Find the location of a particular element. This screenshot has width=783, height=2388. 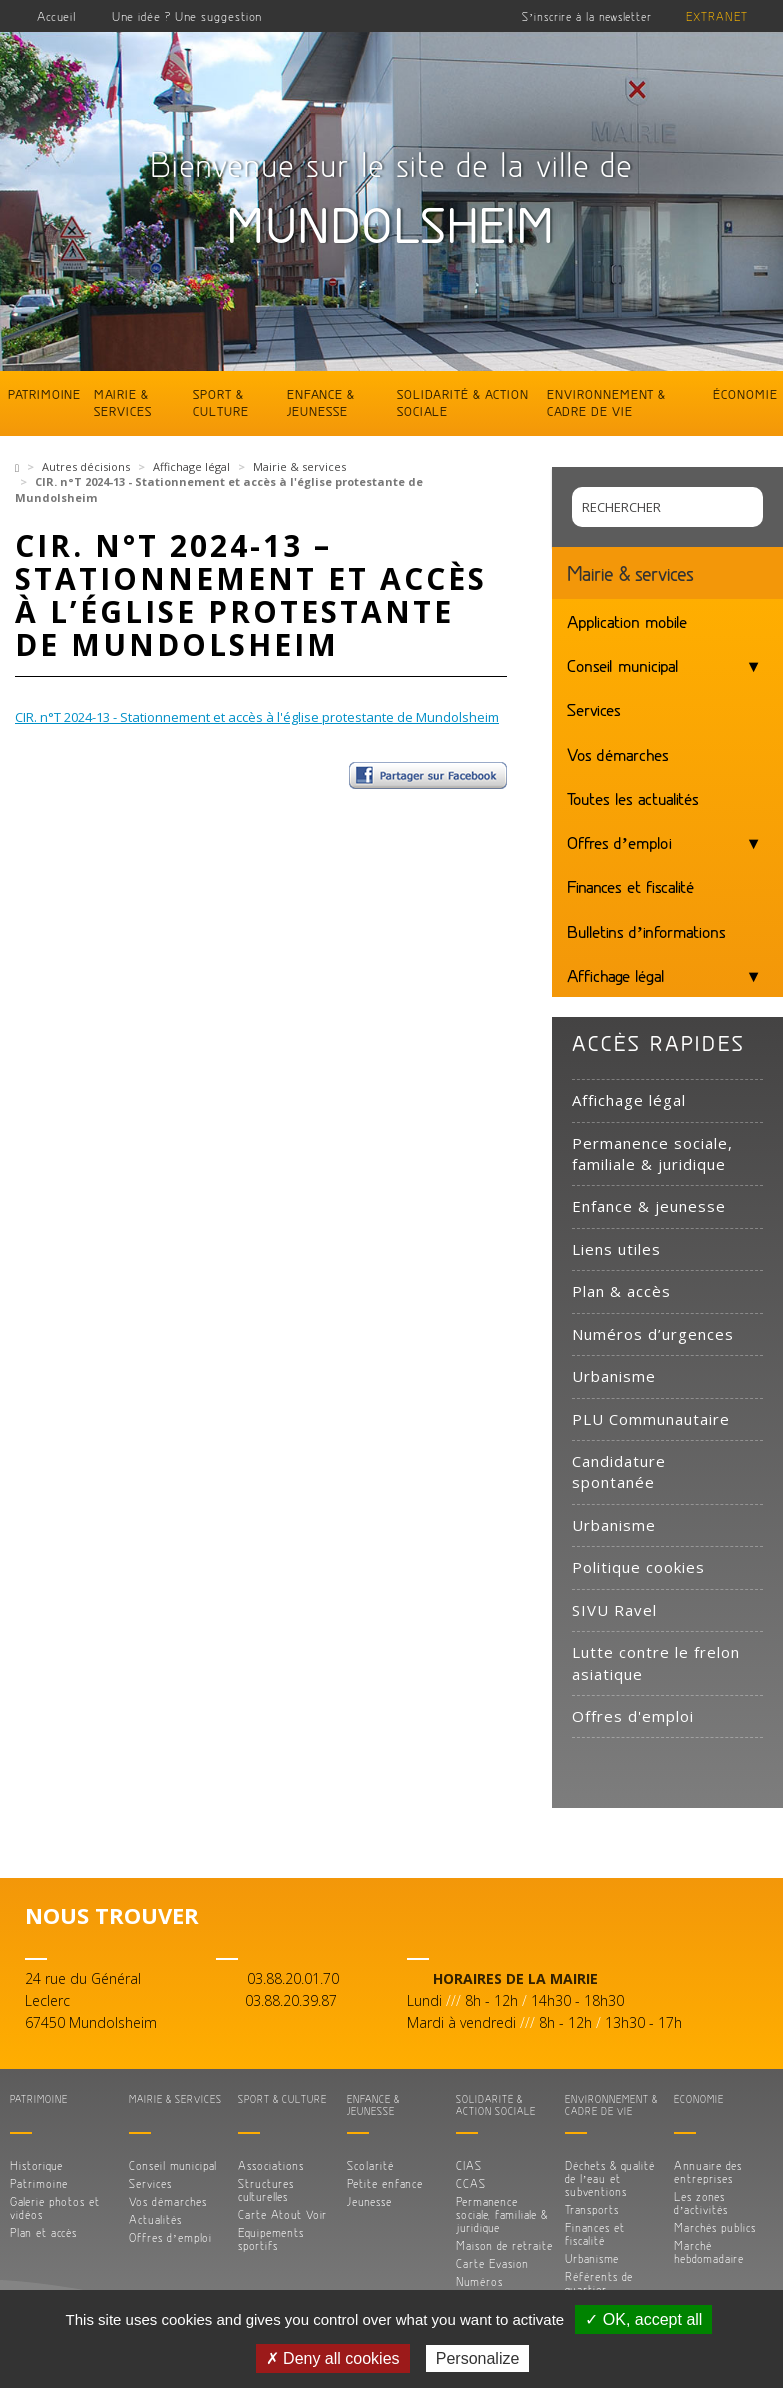

✓ OK, accept all is located at coordinates (643, 2319).